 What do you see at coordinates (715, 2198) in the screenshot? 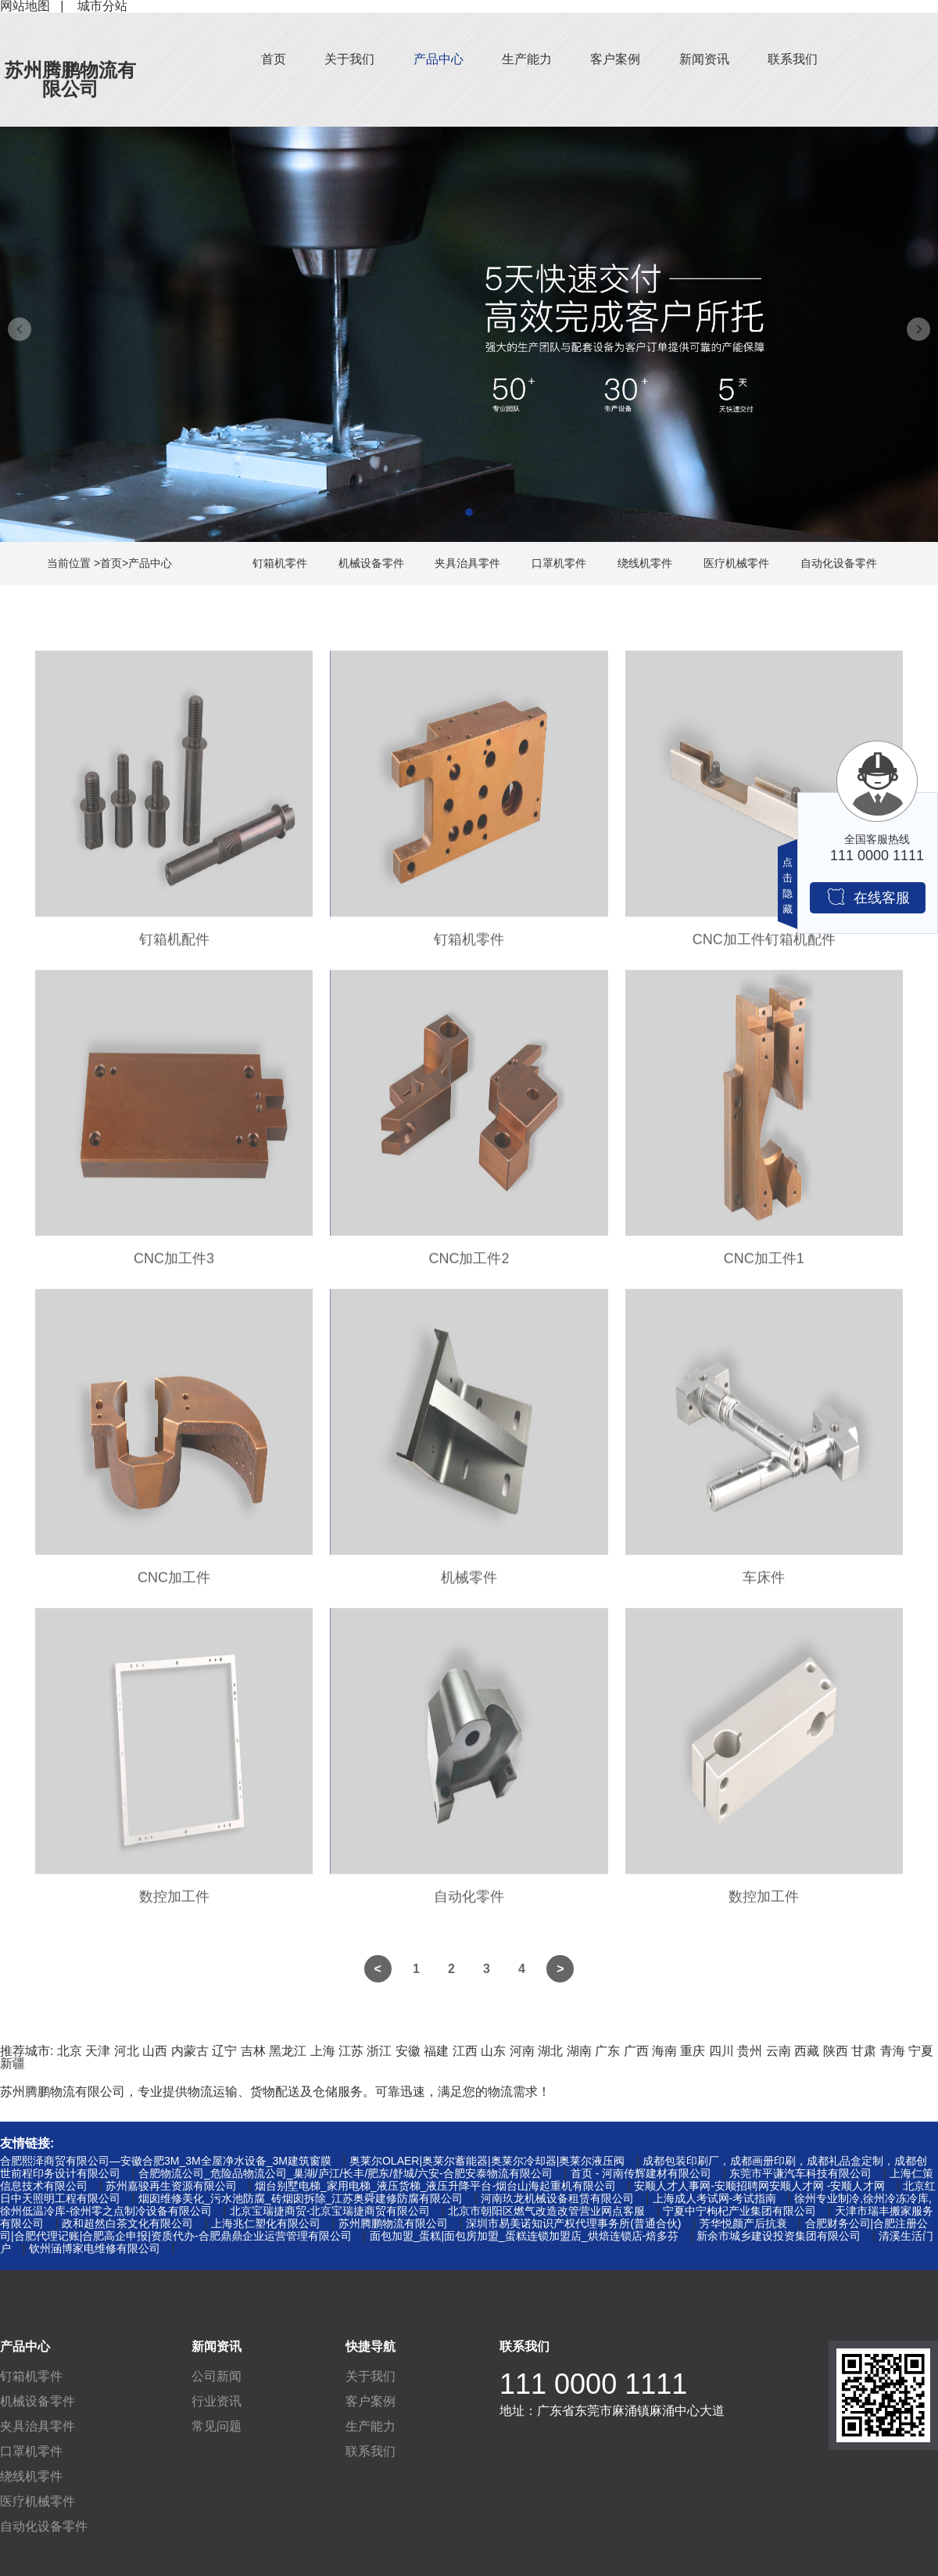
I see `上海成人考试网-考试指南` at bounding box center [715, 2198].